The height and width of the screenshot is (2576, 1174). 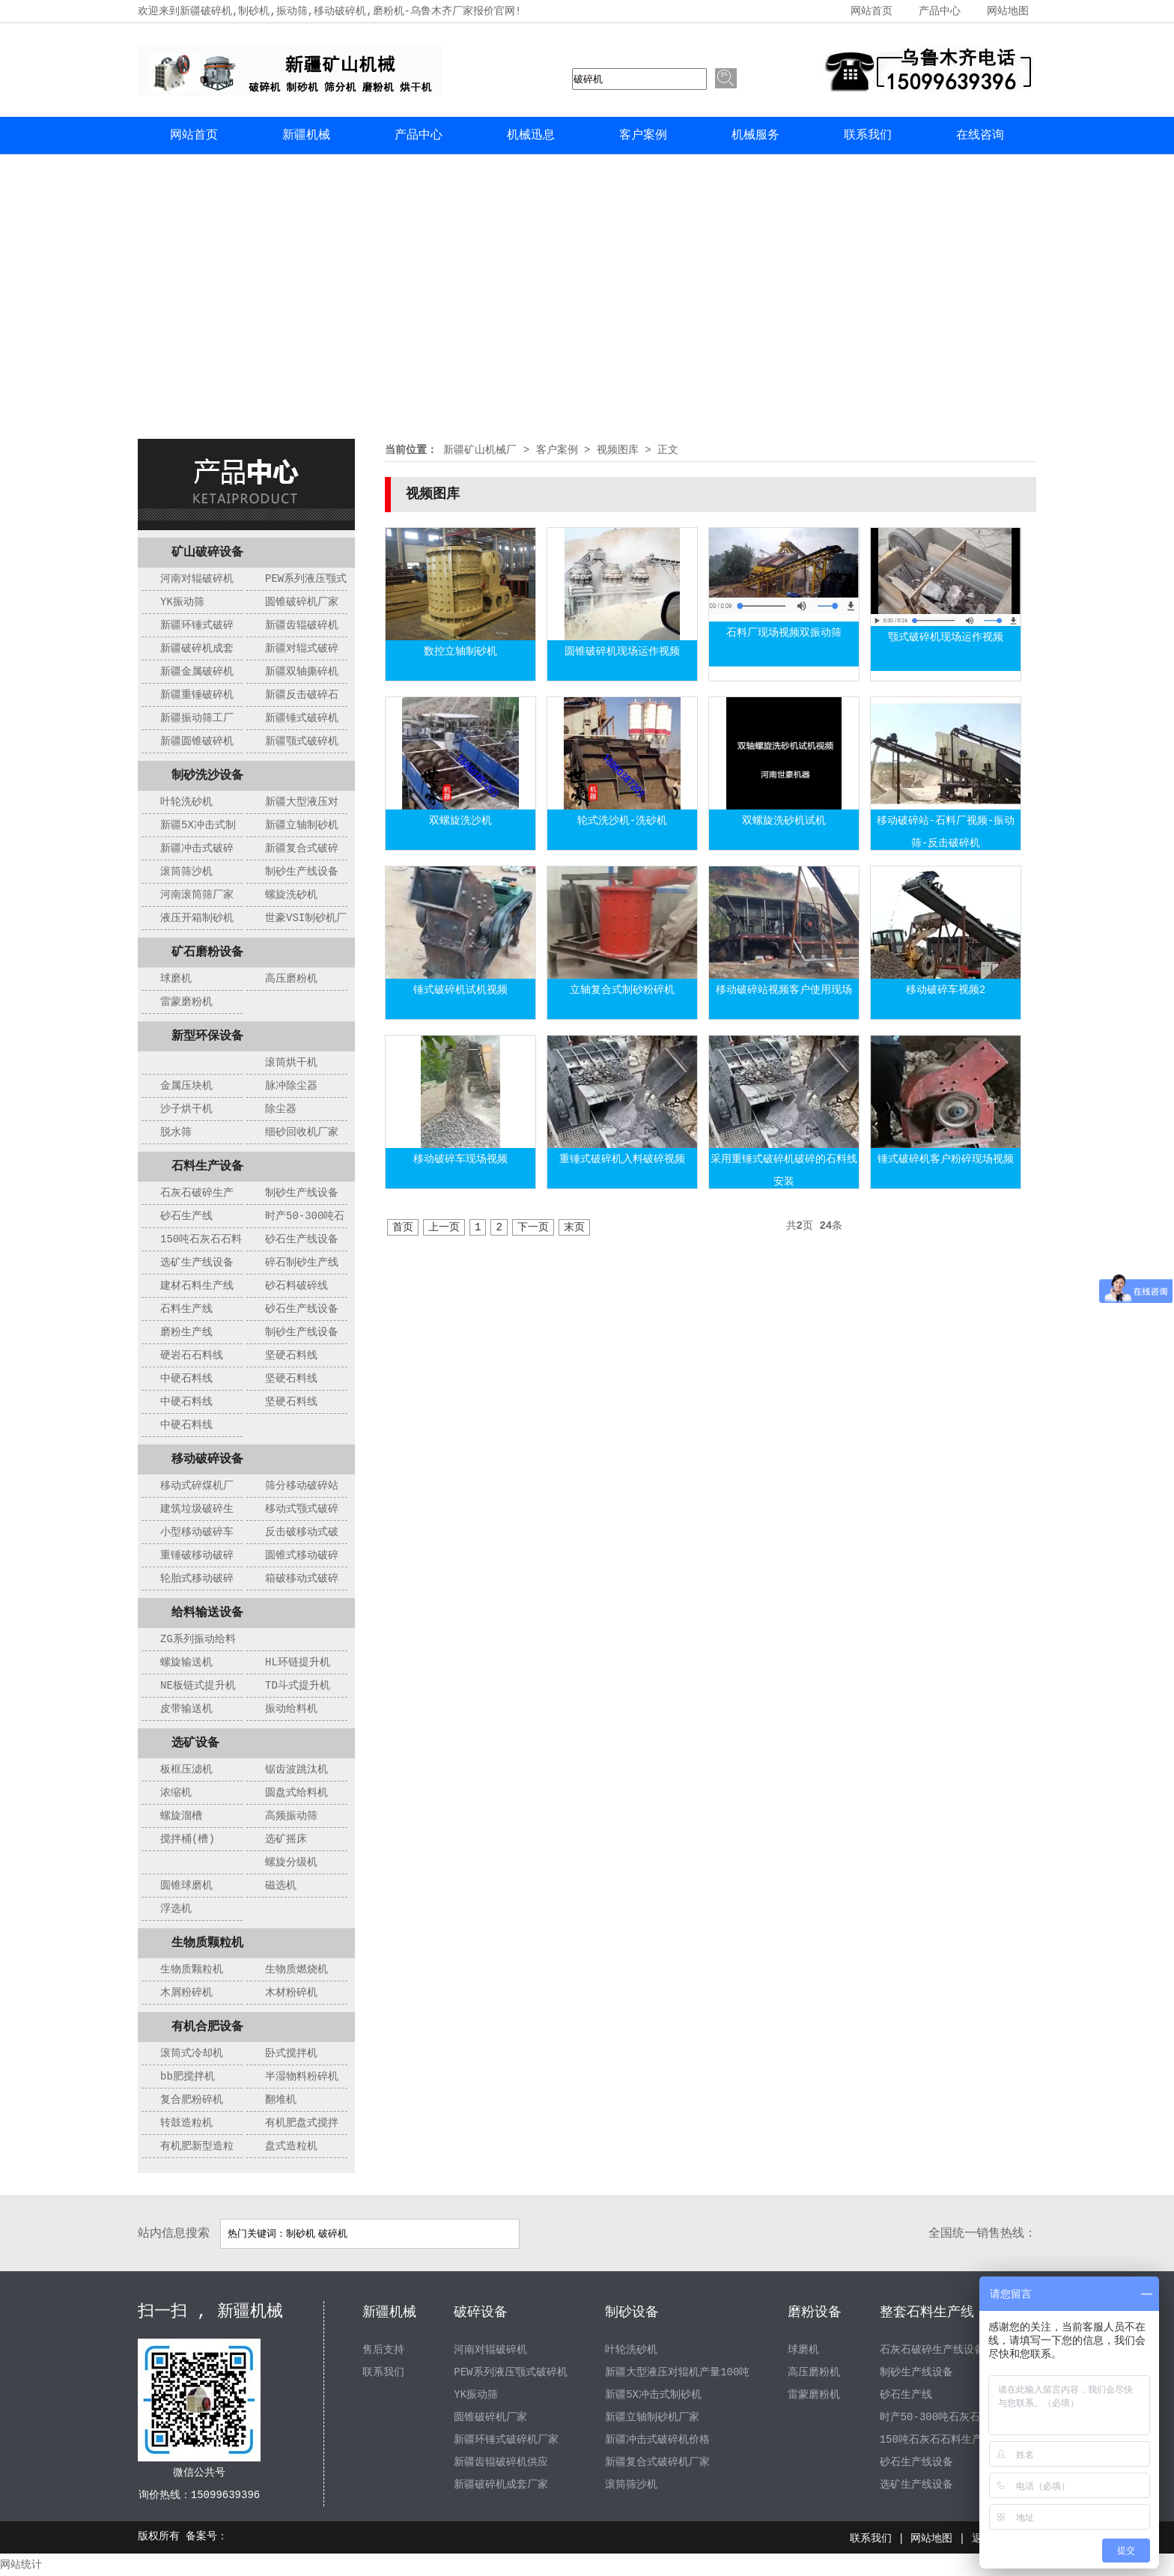 I want to click on 售后支持, so click(x=383, y=2350).